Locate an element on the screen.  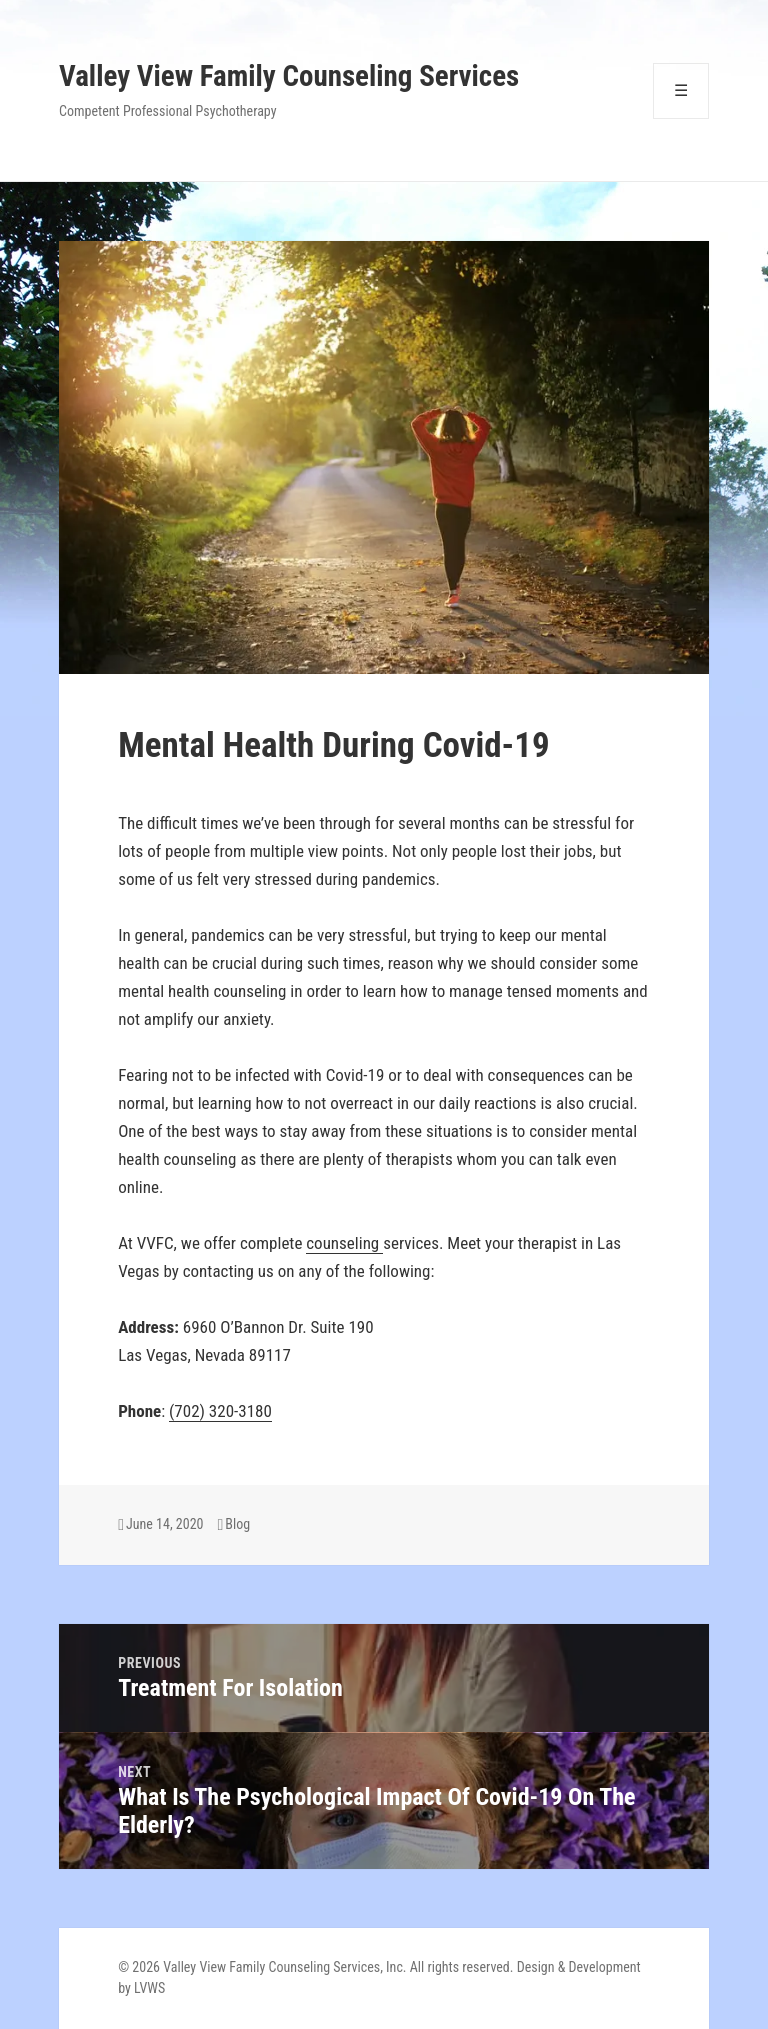
Valley View Family Counseling Services is located at coordinates (289, 76).